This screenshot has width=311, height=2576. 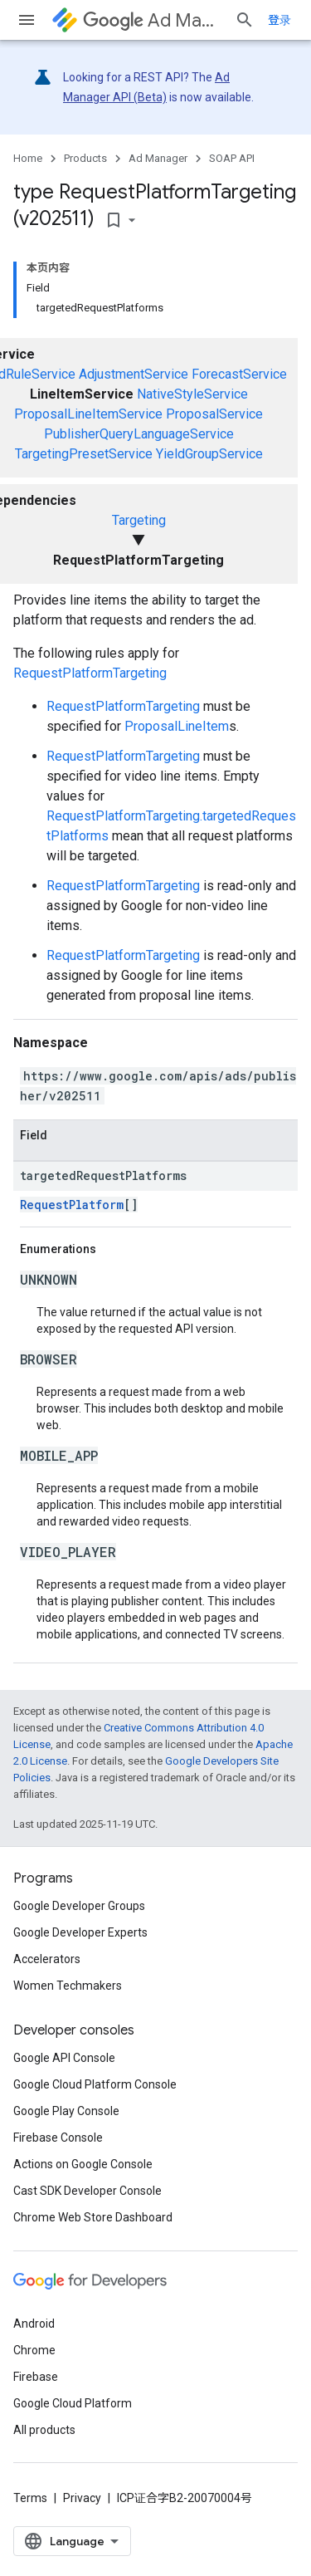 What do you see at coordinates (58, 2137) in the screenshot?
I see `Firebase Console` at bounding box center [58, 2137].